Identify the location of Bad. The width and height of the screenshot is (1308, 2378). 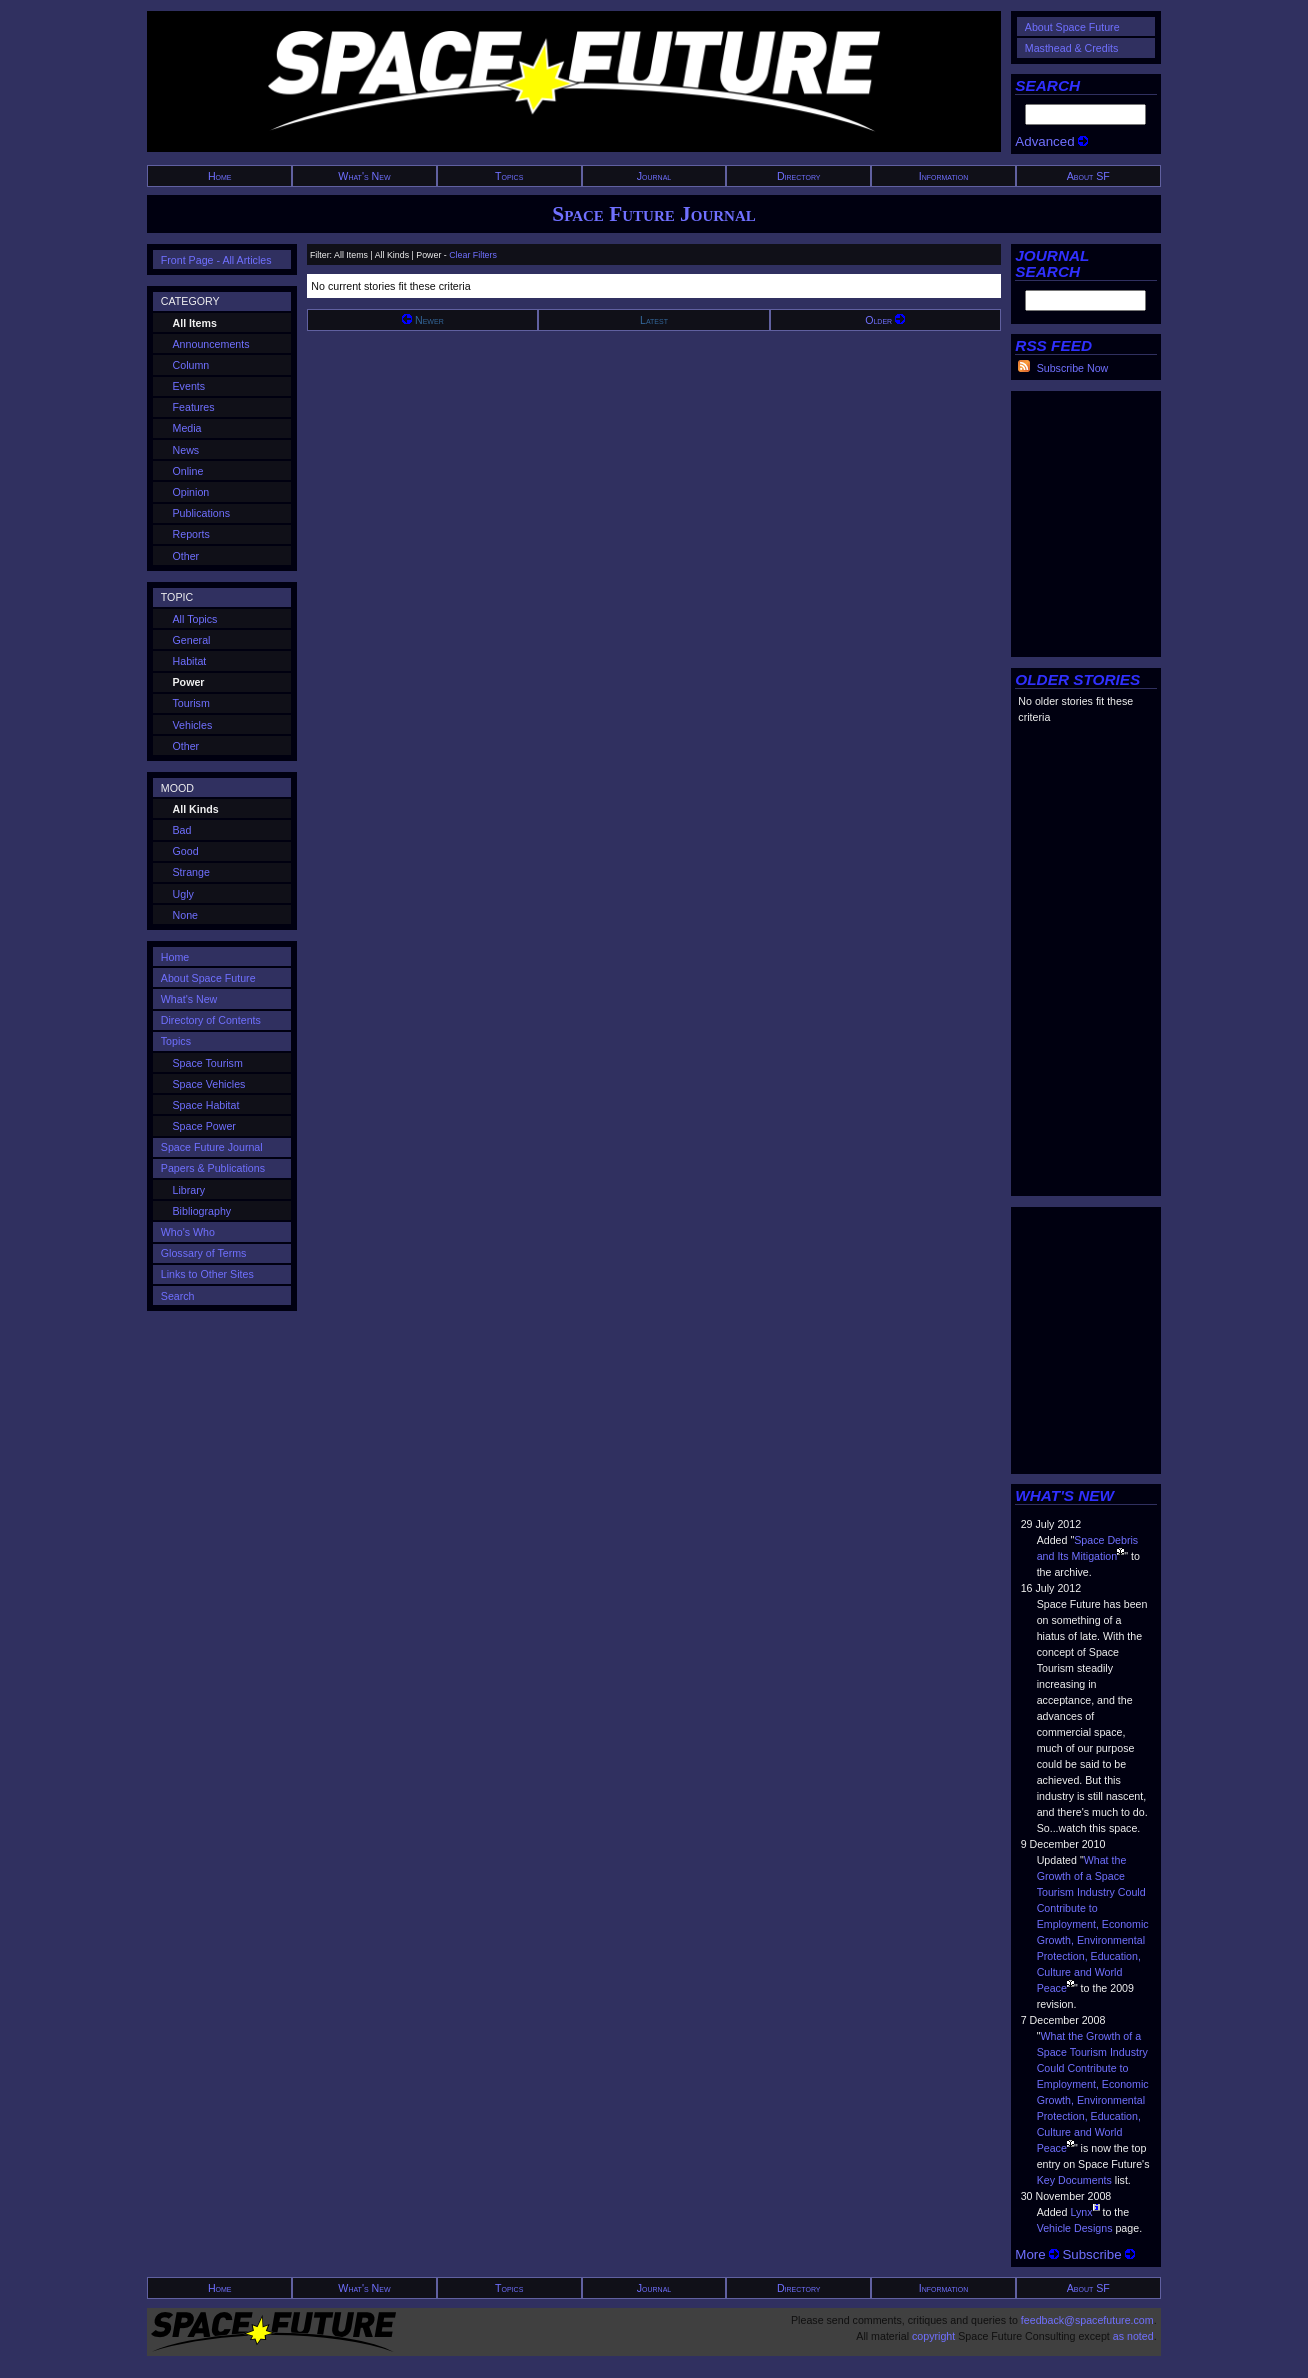
(182, 830).